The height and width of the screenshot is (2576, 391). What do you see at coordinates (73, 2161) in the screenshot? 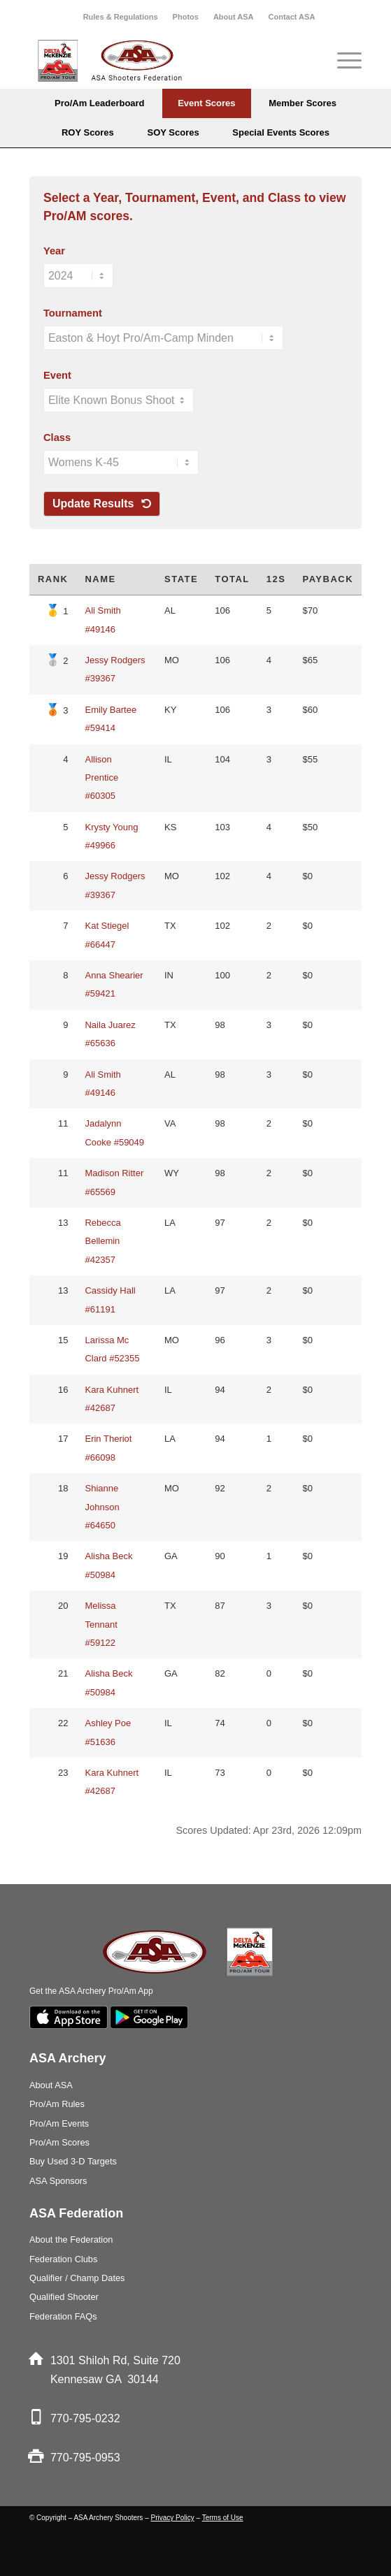
I see `Buy Used 3-D Targets` at bounding box center [73, 2161].